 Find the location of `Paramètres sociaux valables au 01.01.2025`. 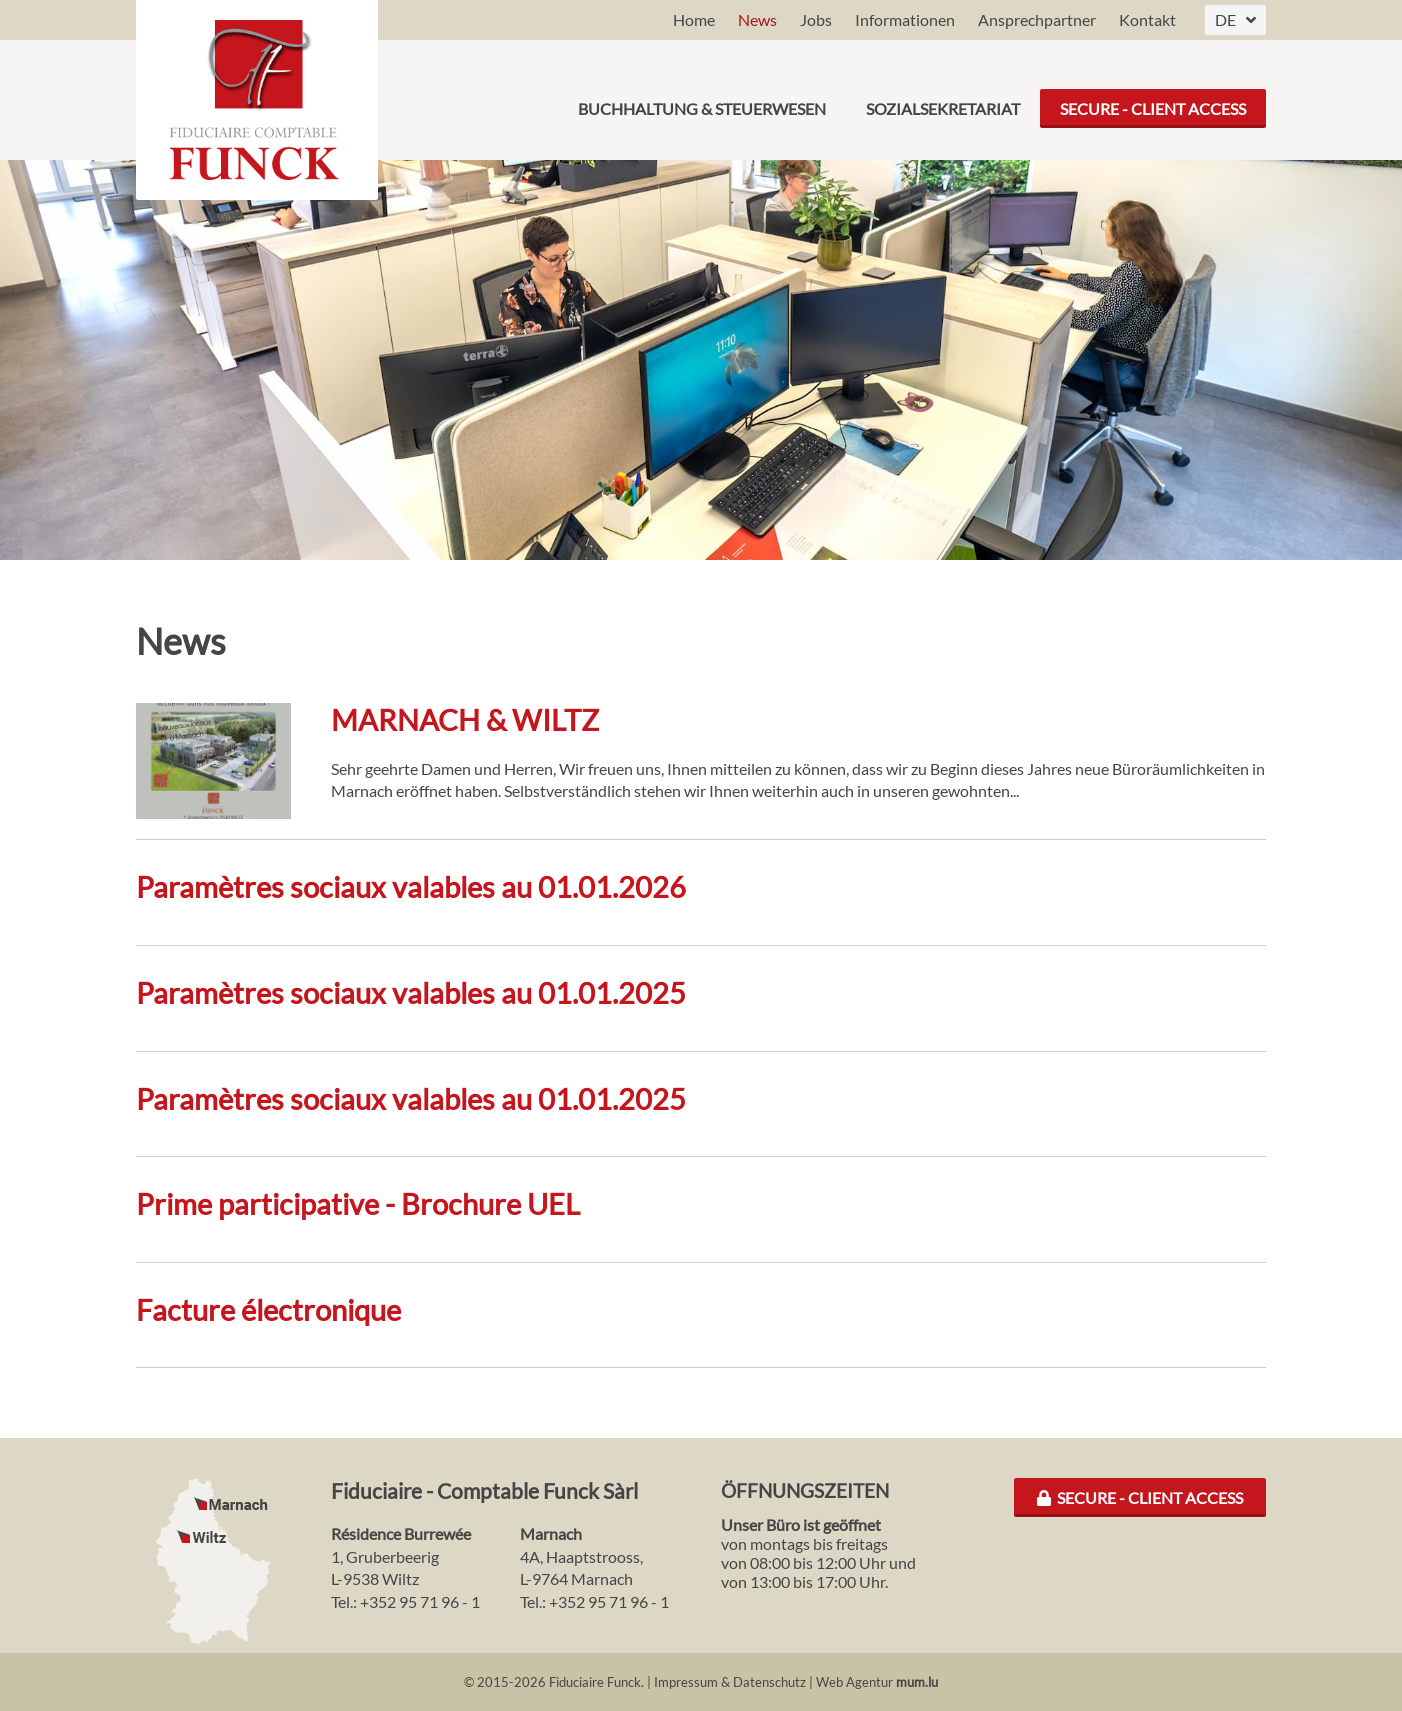

Paramètres sociaux valables au 01.01.2025 is located at coordinates (411, 993).